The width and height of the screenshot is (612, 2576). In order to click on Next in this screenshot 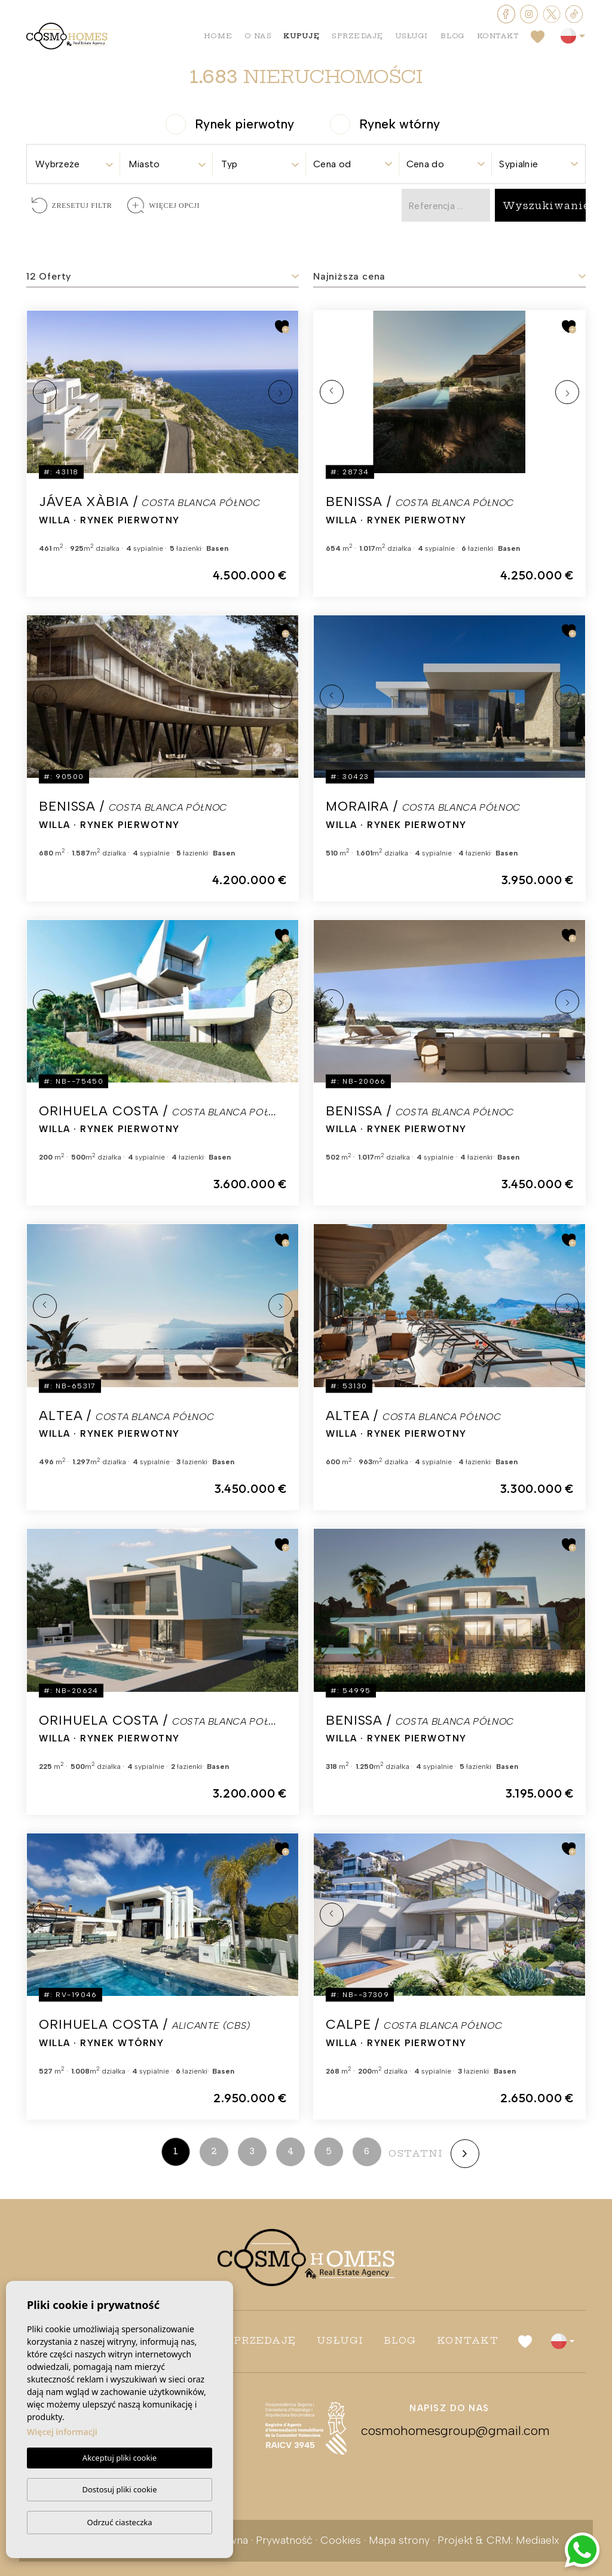, I will do `click(280, 392)`.